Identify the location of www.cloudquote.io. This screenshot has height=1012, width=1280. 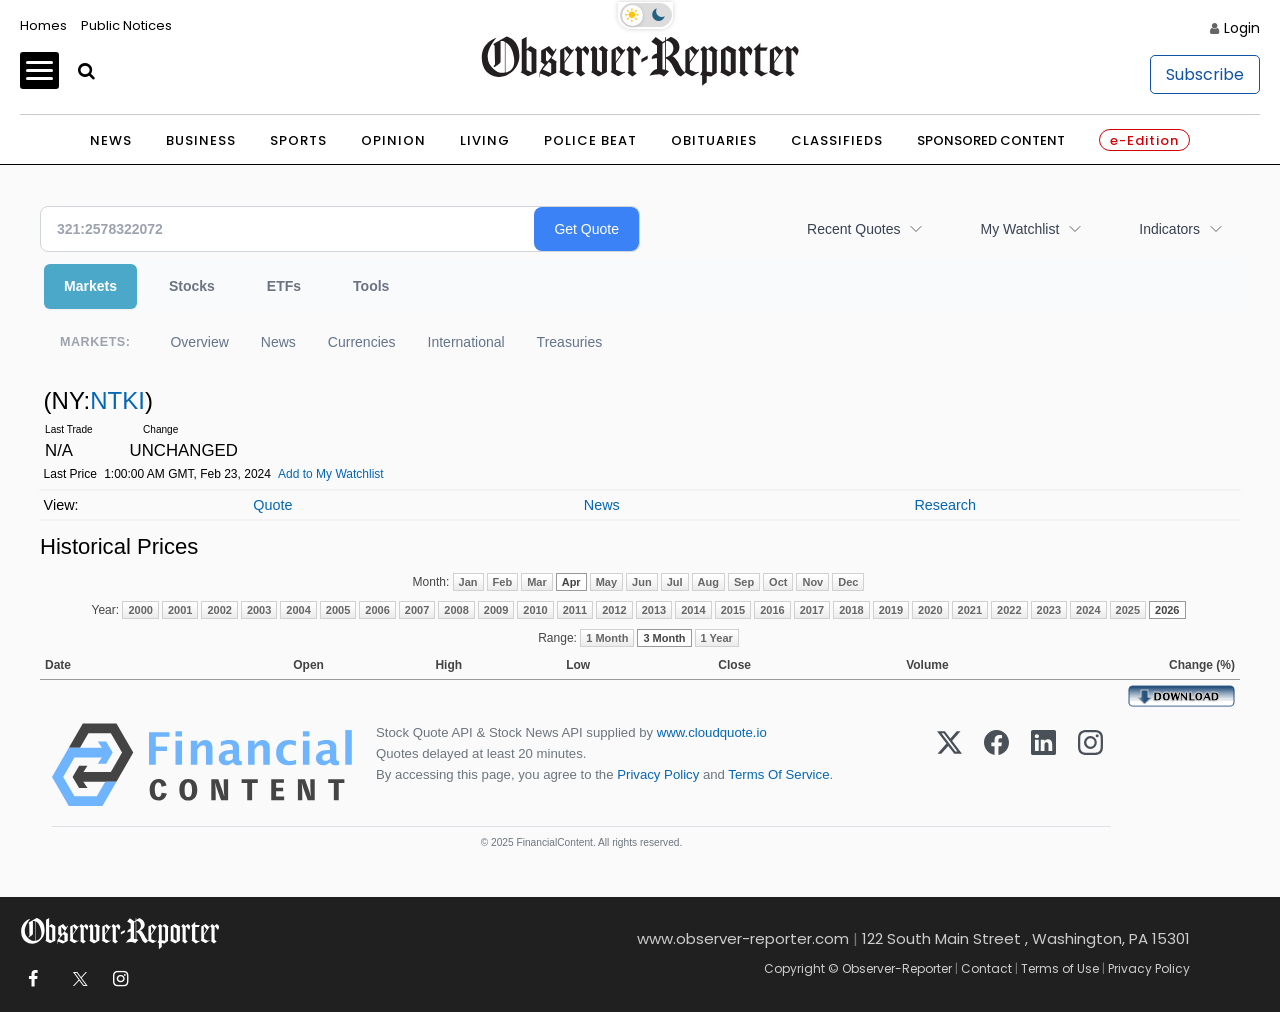
(712, 732).